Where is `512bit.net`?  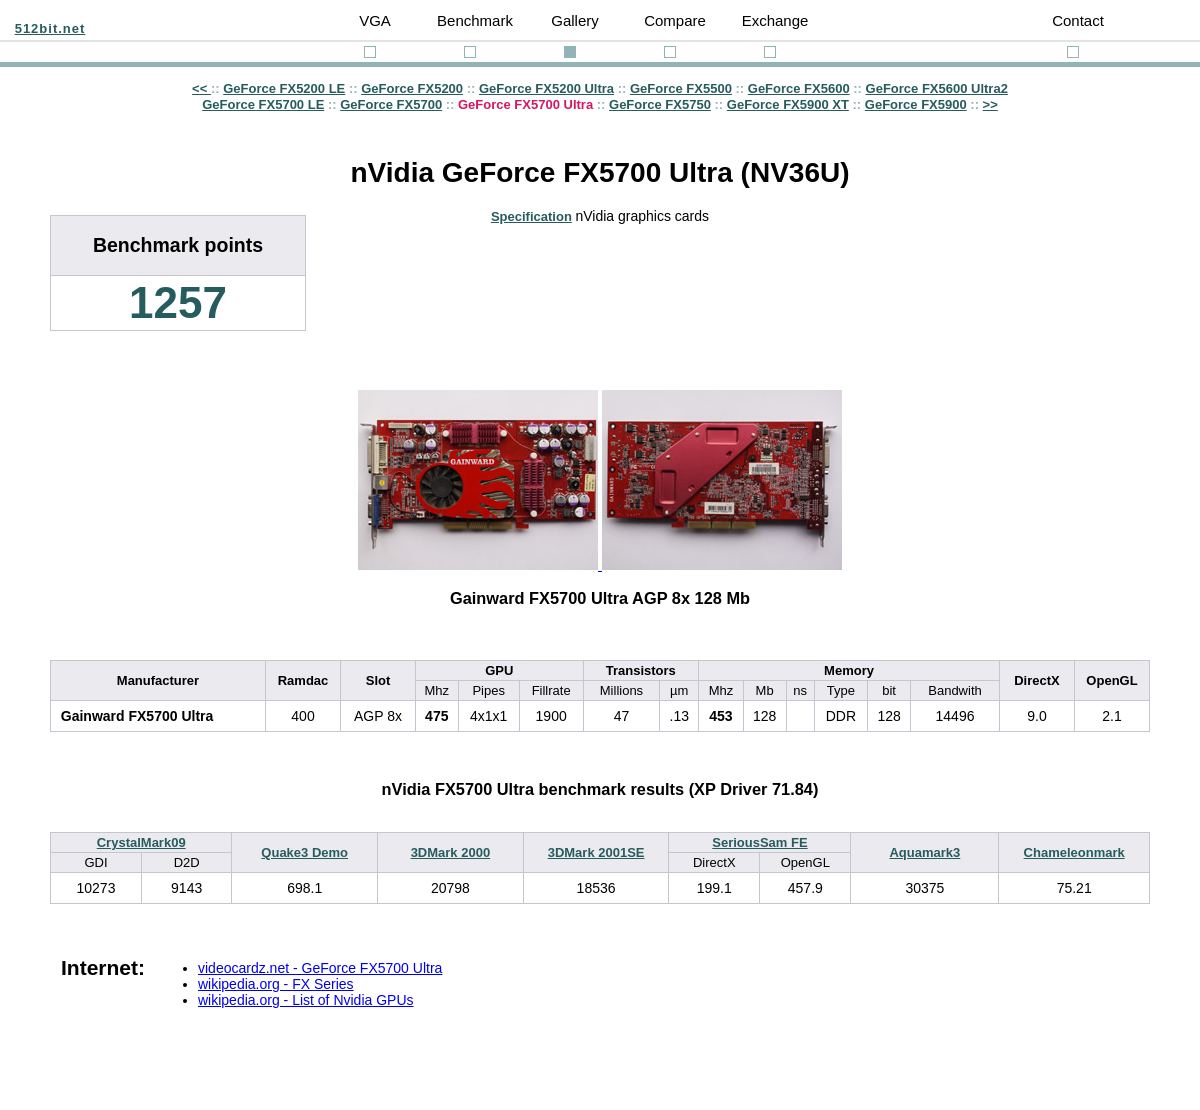
512bit.net is located at coordinates (50, 28).